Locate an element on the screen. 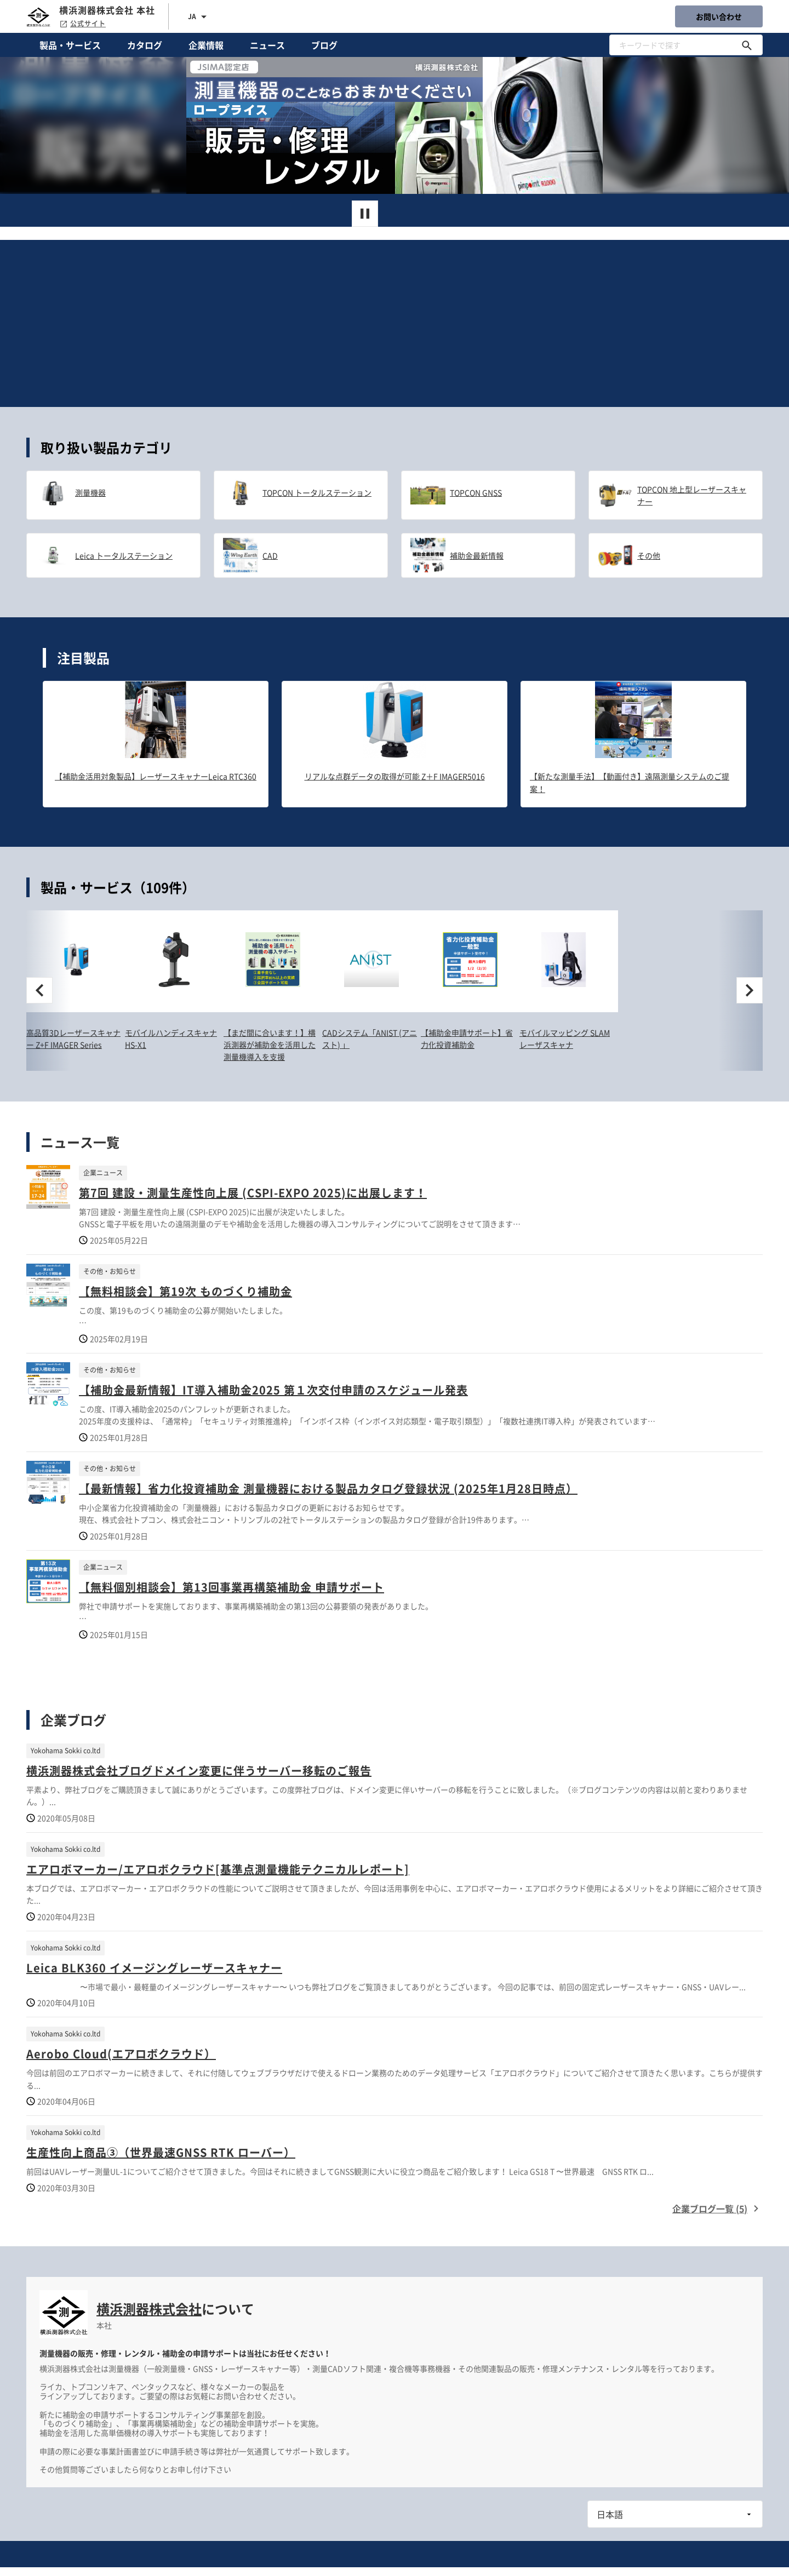  公式サイト is located at coordinates (82, 23).